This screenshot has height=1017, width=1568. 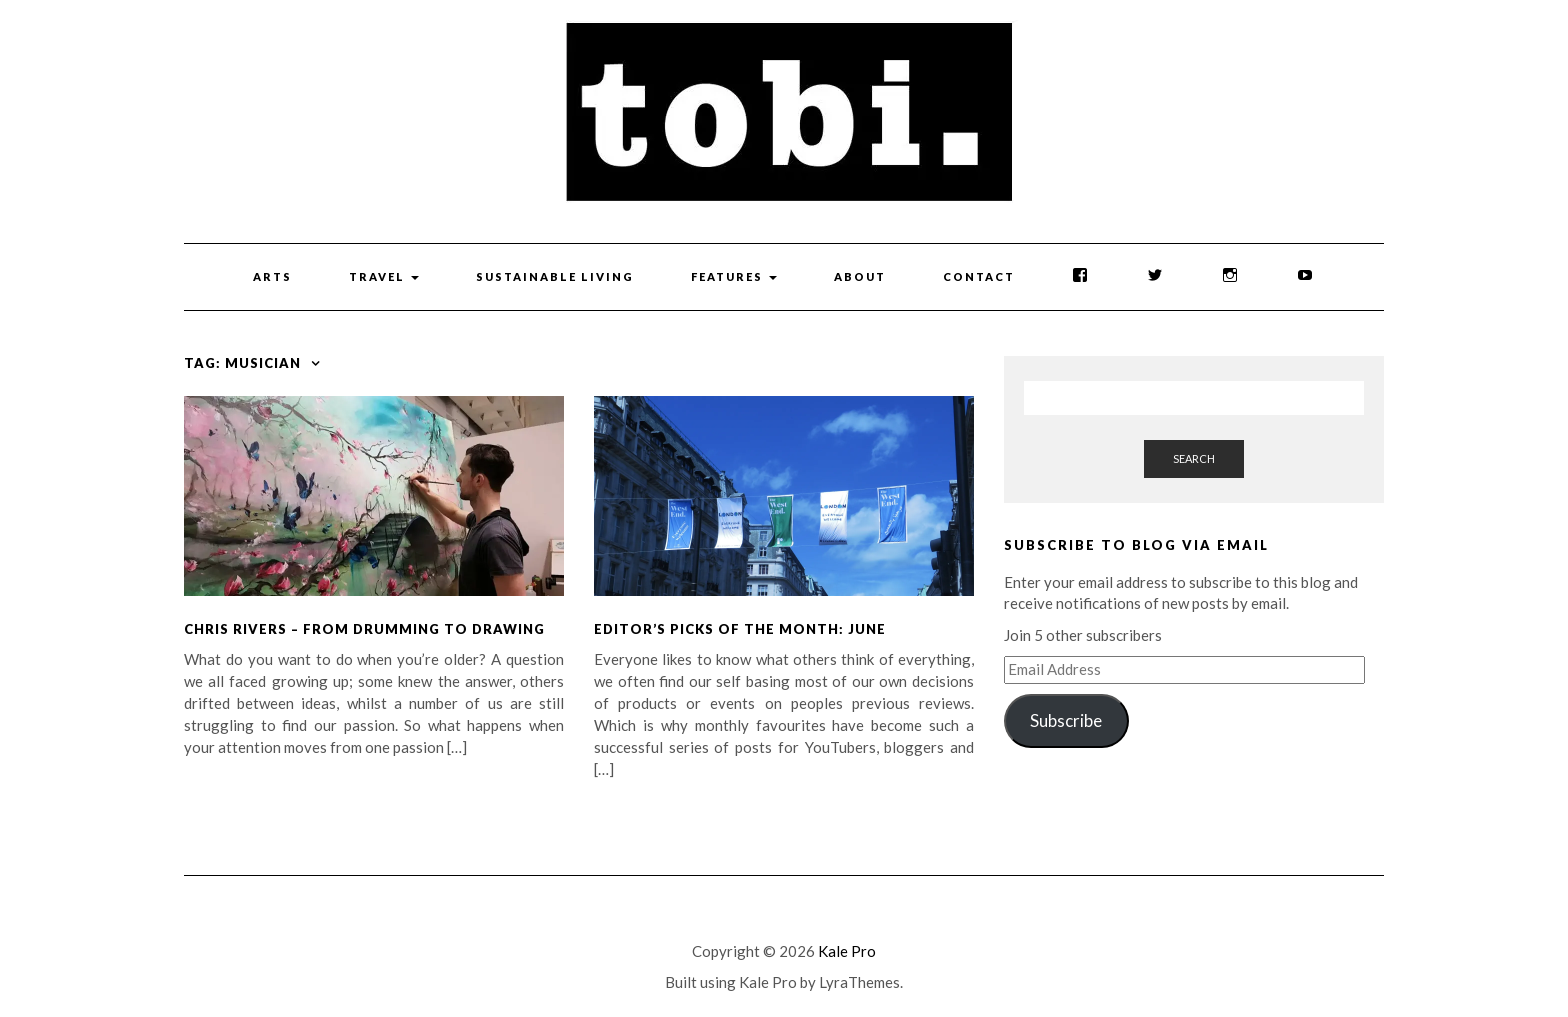 What do you see at coordinates (364, 629) in the screenshot?
I see `Chris Rivers – From Drumming to Drawing` at bounding box center [364, 629].